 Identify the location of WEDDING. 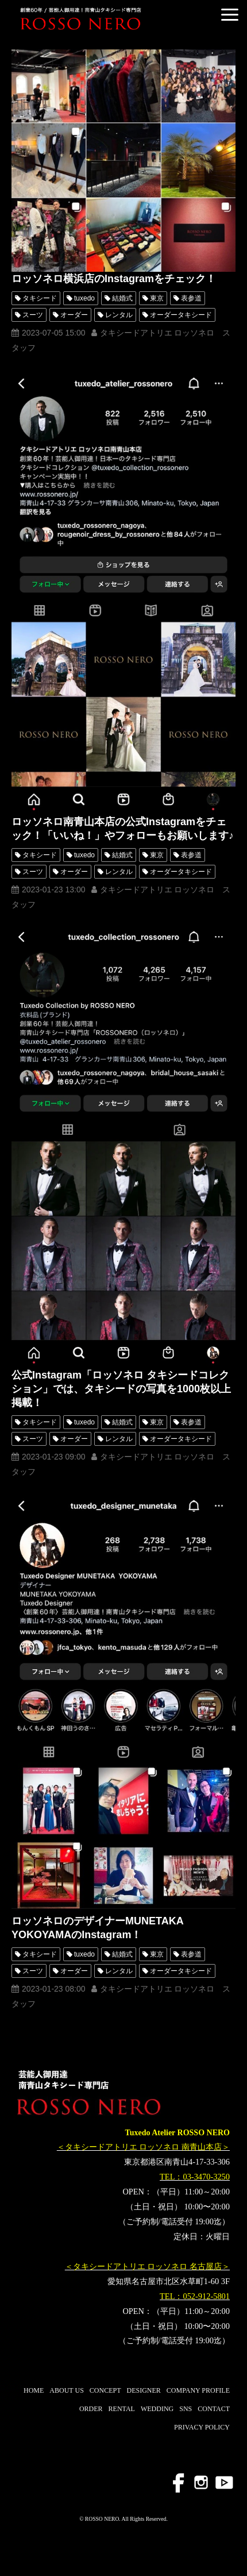
(157, 2408).